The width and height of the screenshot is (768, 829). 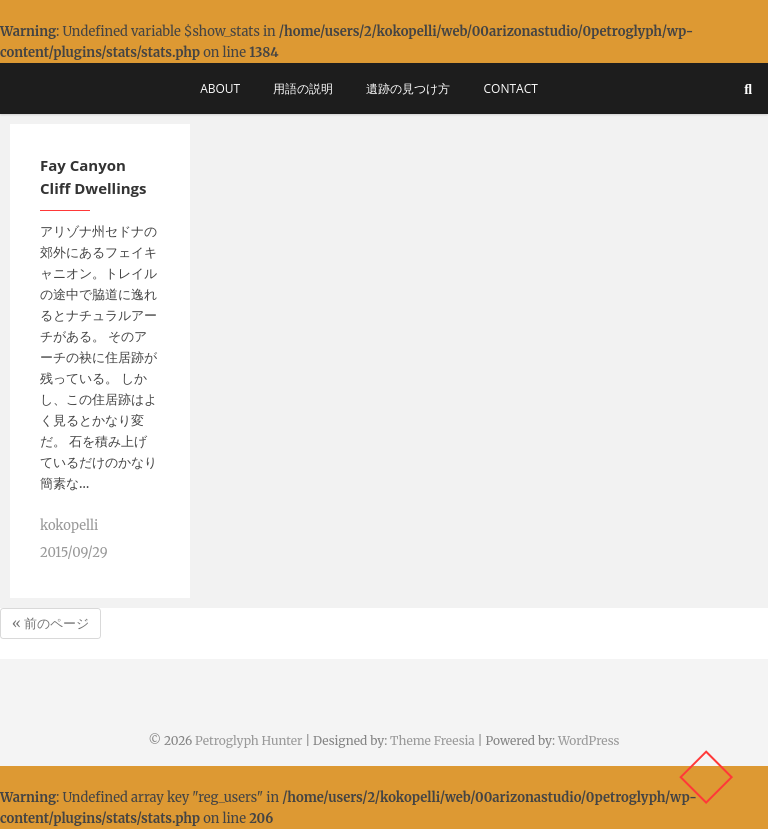 I want to click on 2015/09/29, so click(x=74, y=552).